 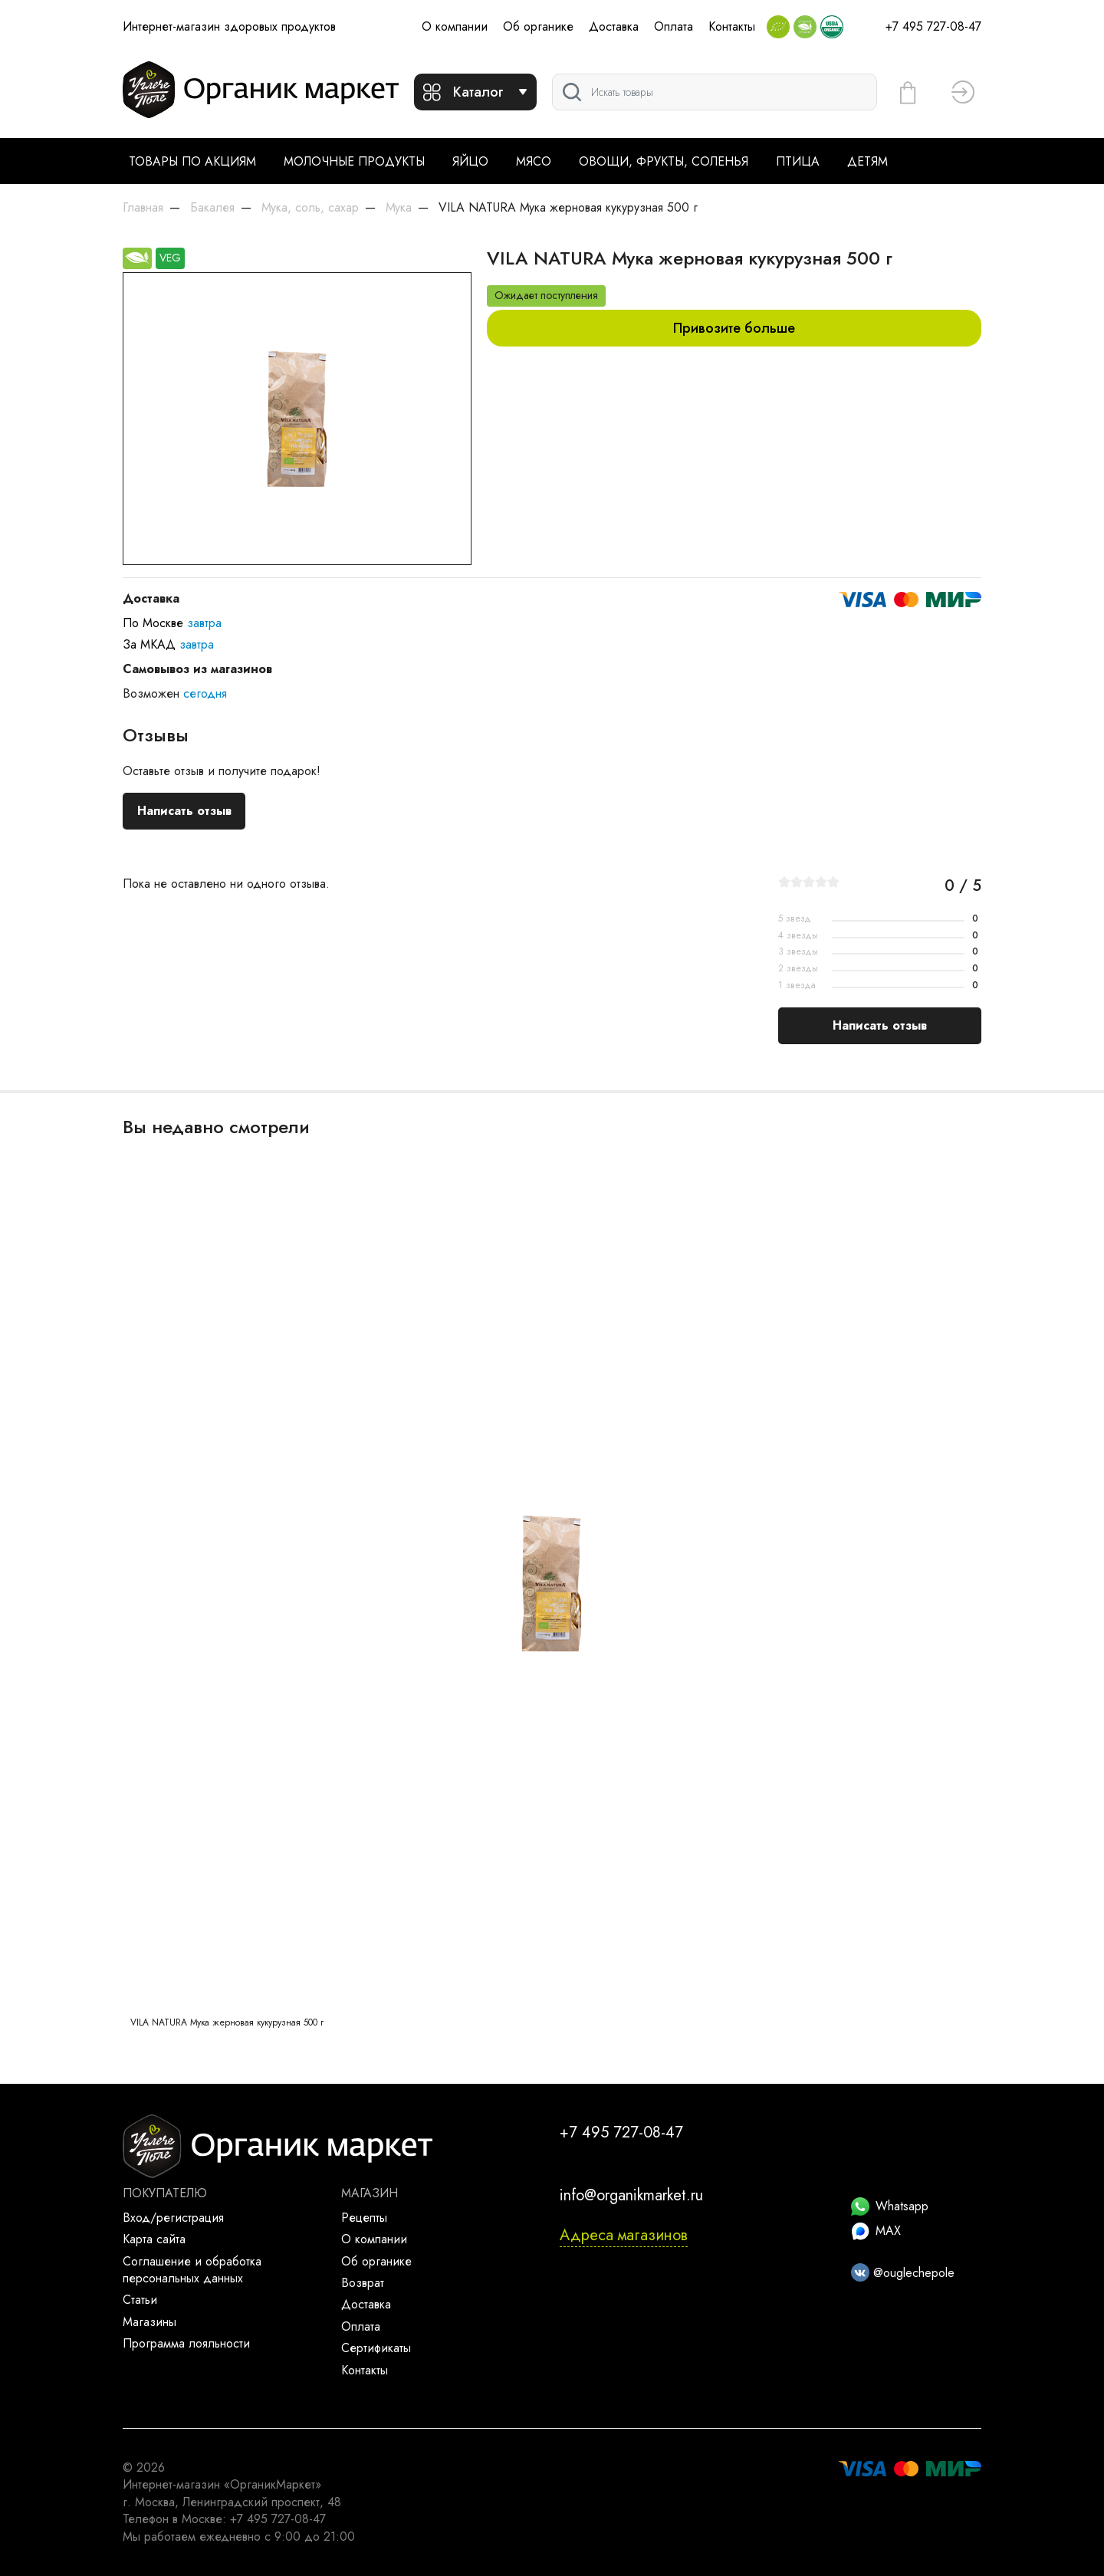 I want to click on Мясо, so click(x=533, y=161).